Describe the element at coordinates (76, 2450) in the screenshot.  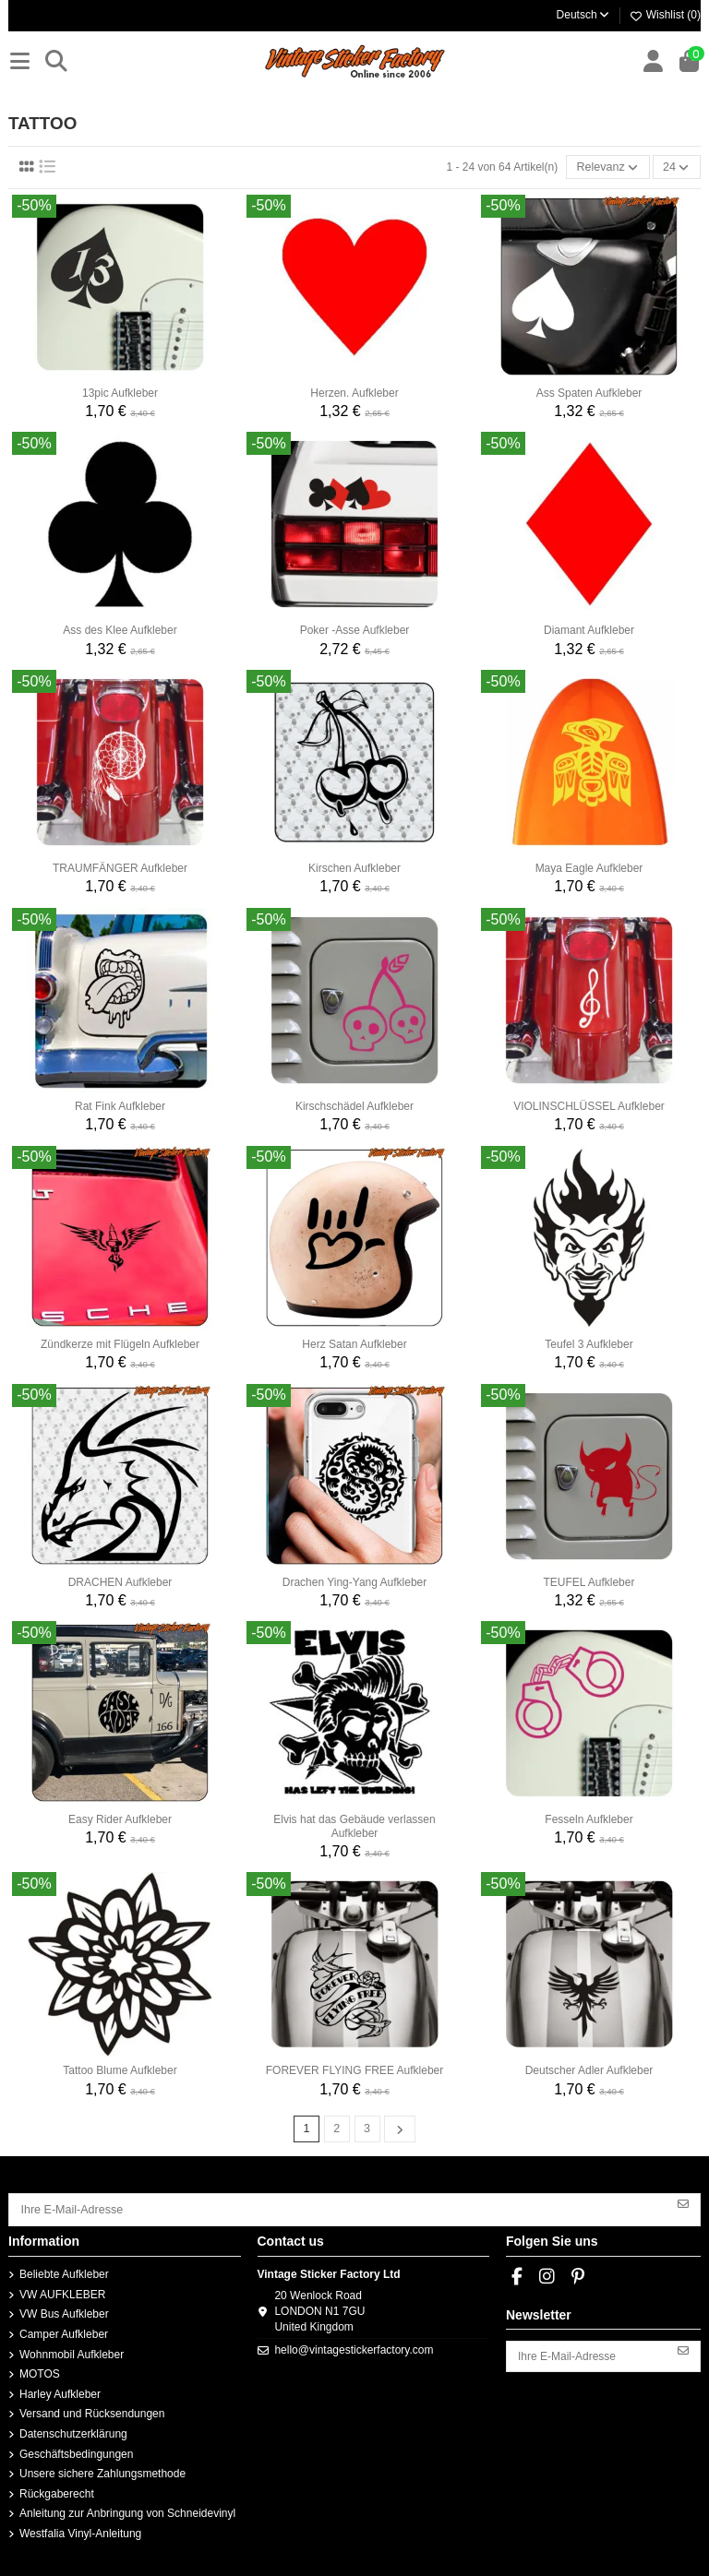
I see `Geschäftsbedingungen` at that location.